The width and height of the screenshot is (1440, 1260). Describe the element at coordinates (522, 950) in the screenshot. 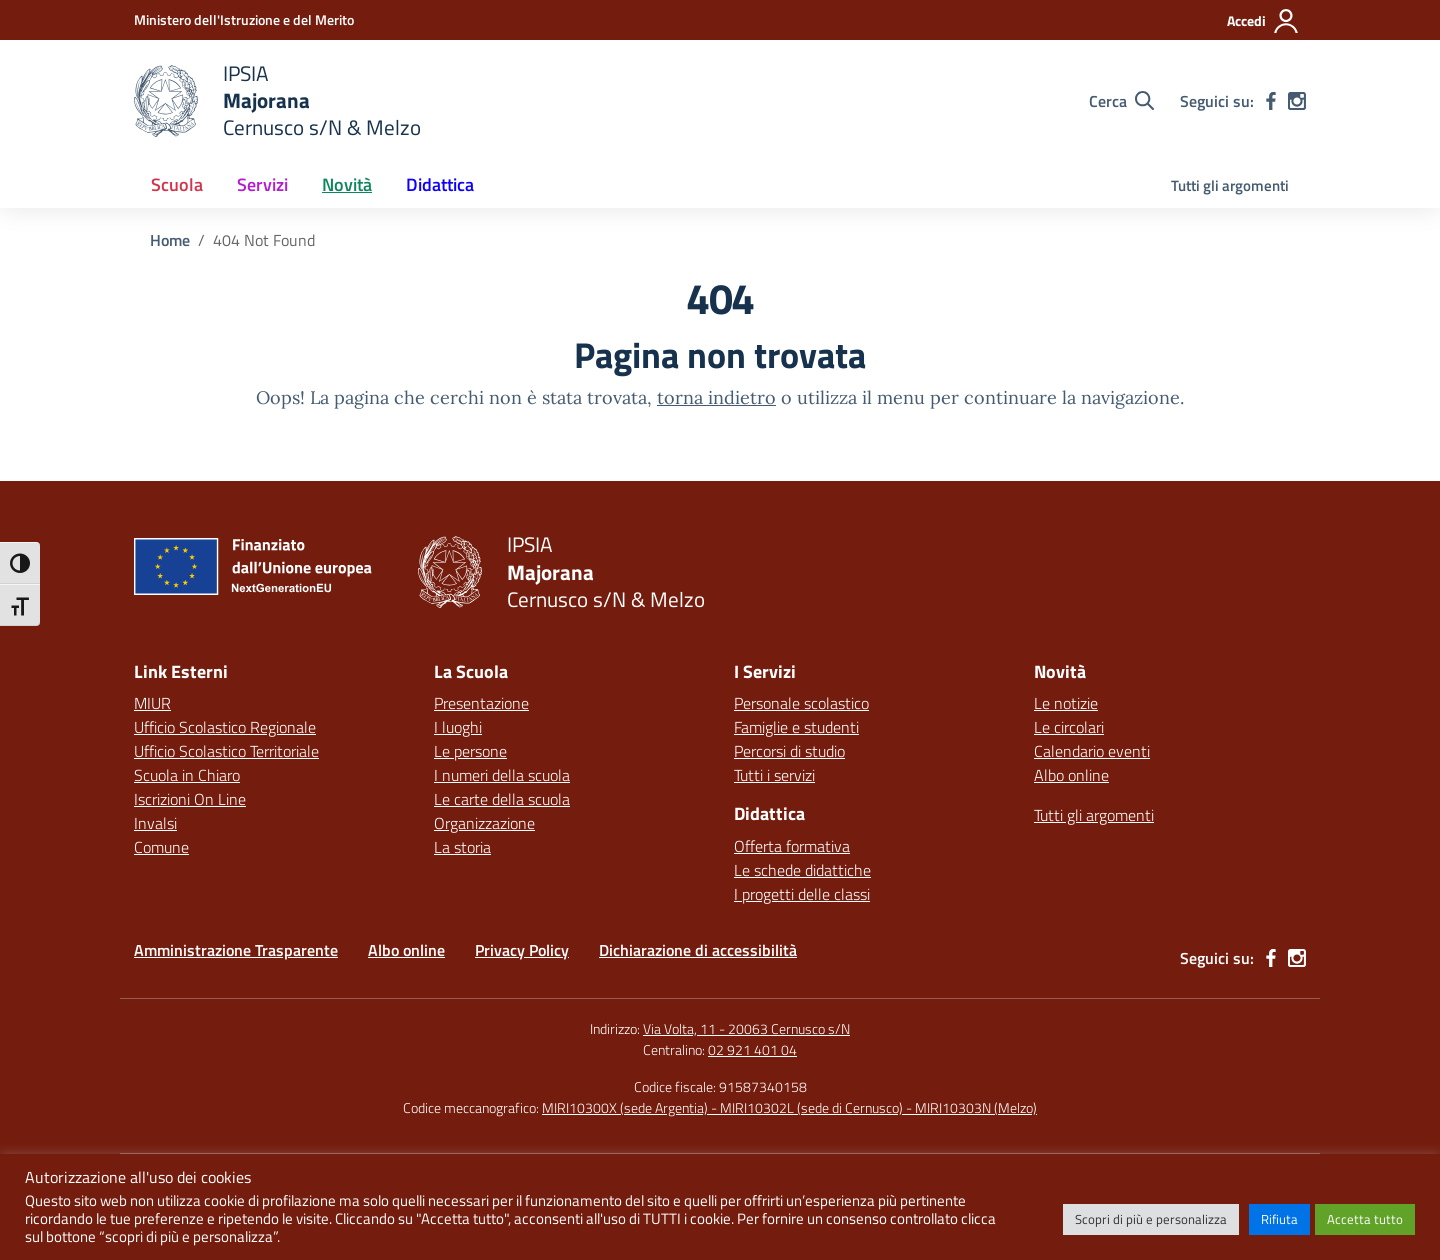

I see `Privacy Policy` at that location.